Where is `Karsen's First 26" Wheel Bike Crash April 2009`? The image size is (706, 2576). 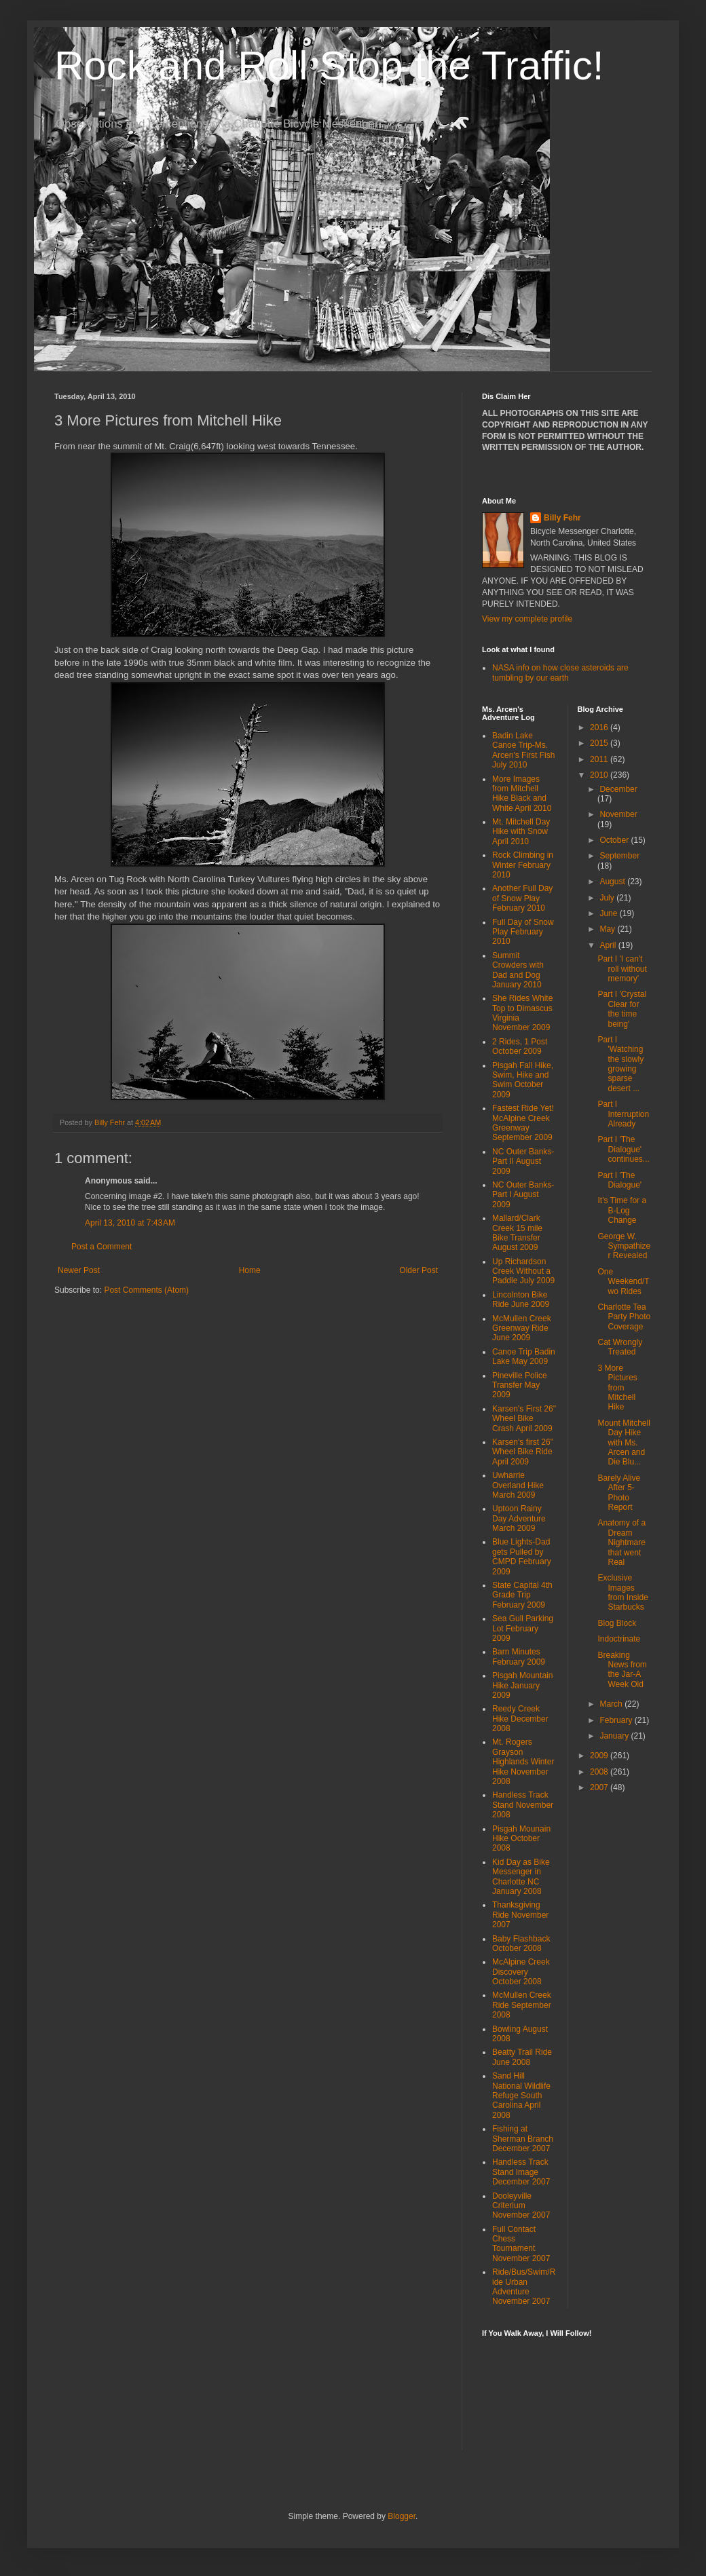
Karsen's First 26" Wheel Bike Crash April 2009 is located at coordinates (524, 1418).